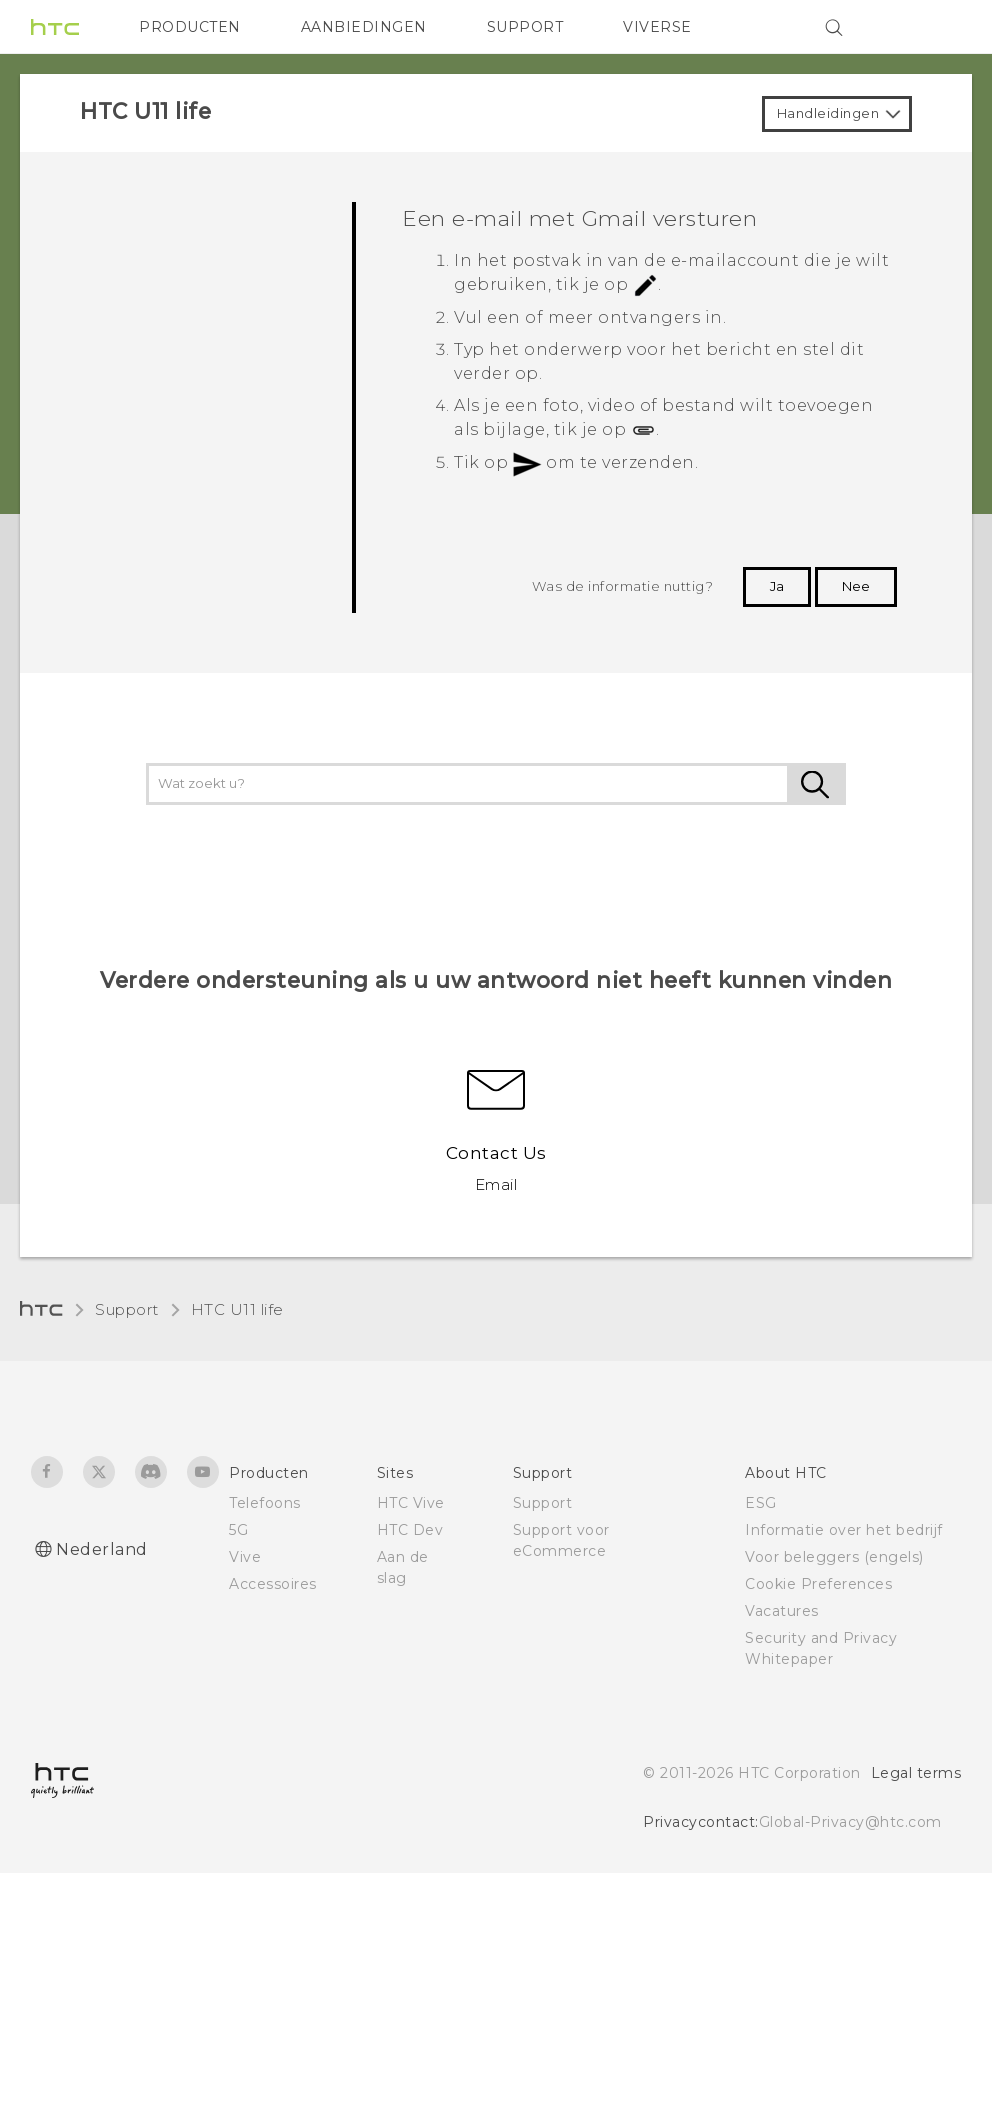 The height and width of the screenshot is (2113, 992). What do you see at coordinates (102, 1549) in the screenshot?
I see `Nederland` at bounding box center [102, 1549].